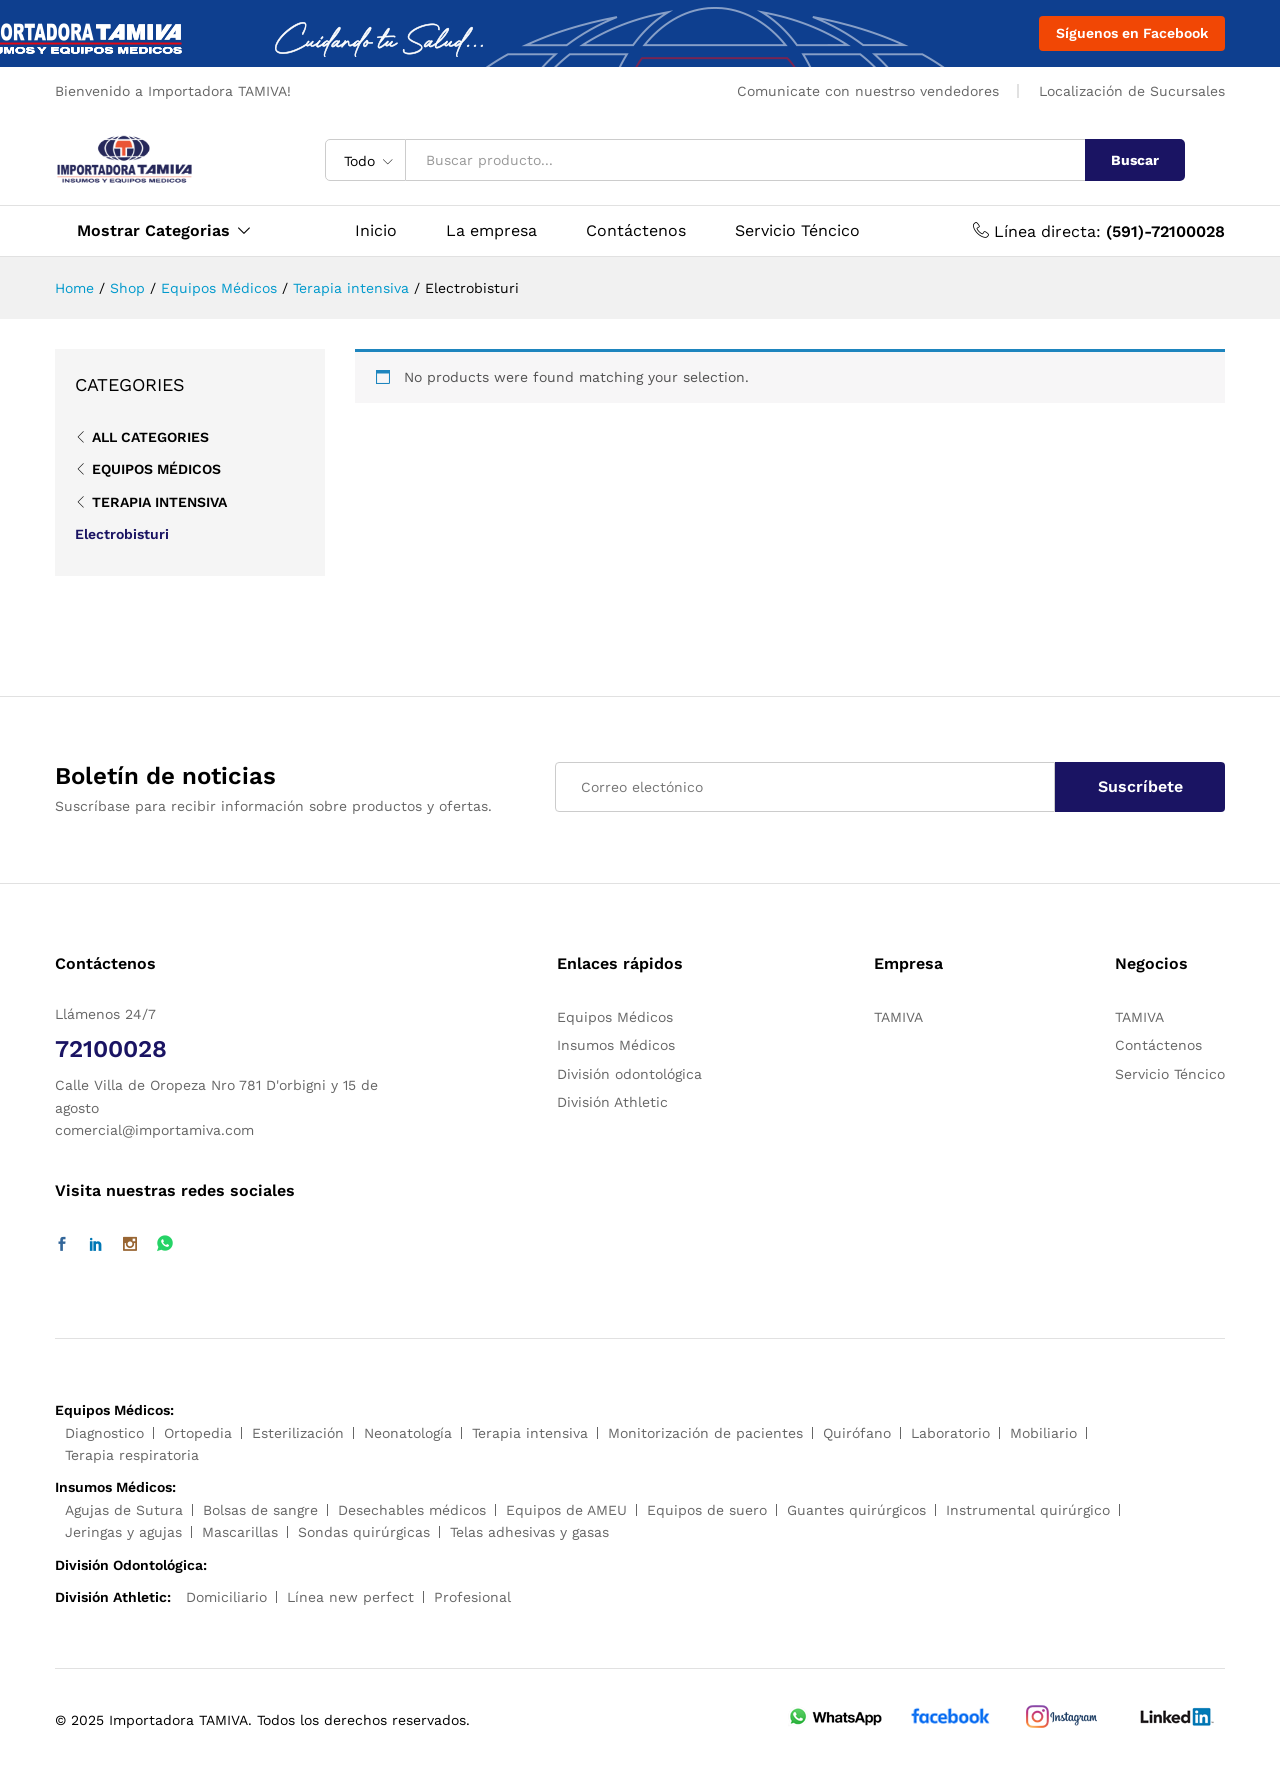 This screenshot has height=1771, width=1280. I want to click on Monitorización de pacientes, so click(705, 1433).